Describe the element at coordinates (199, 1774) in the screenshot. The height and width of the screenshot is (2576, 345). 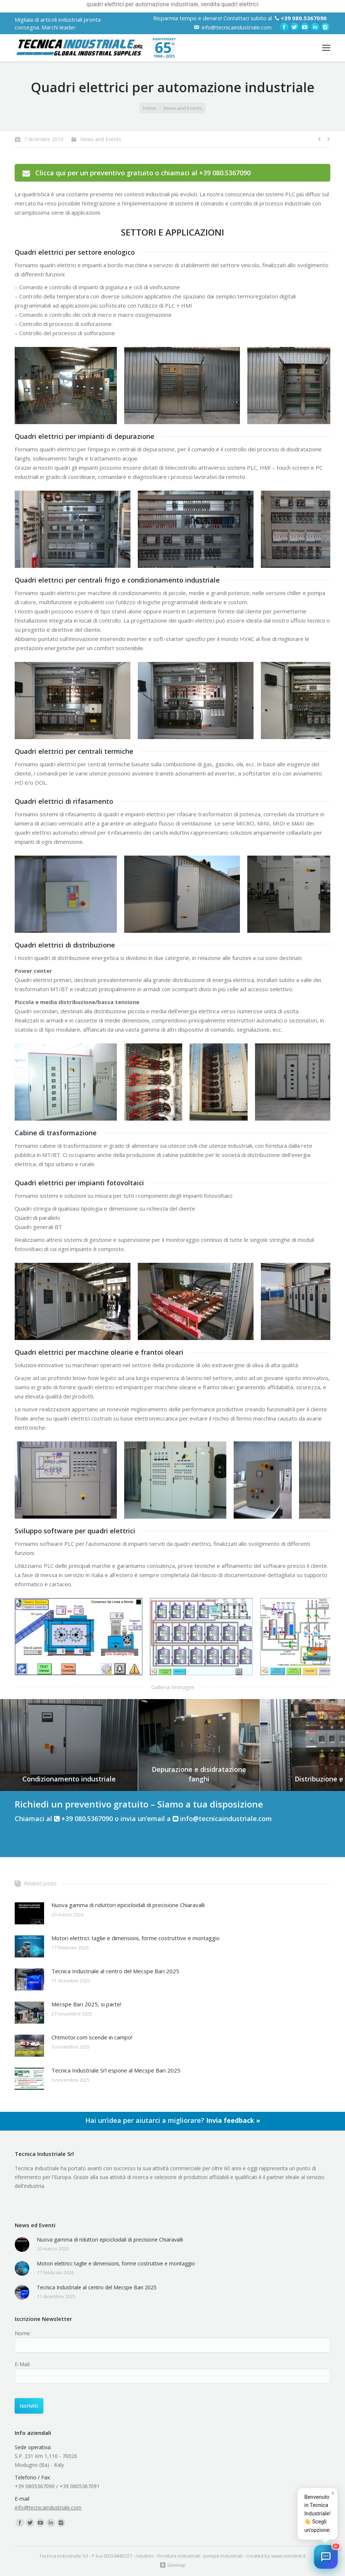
I see `Depurazione e disidratazione fanghi` at that location.